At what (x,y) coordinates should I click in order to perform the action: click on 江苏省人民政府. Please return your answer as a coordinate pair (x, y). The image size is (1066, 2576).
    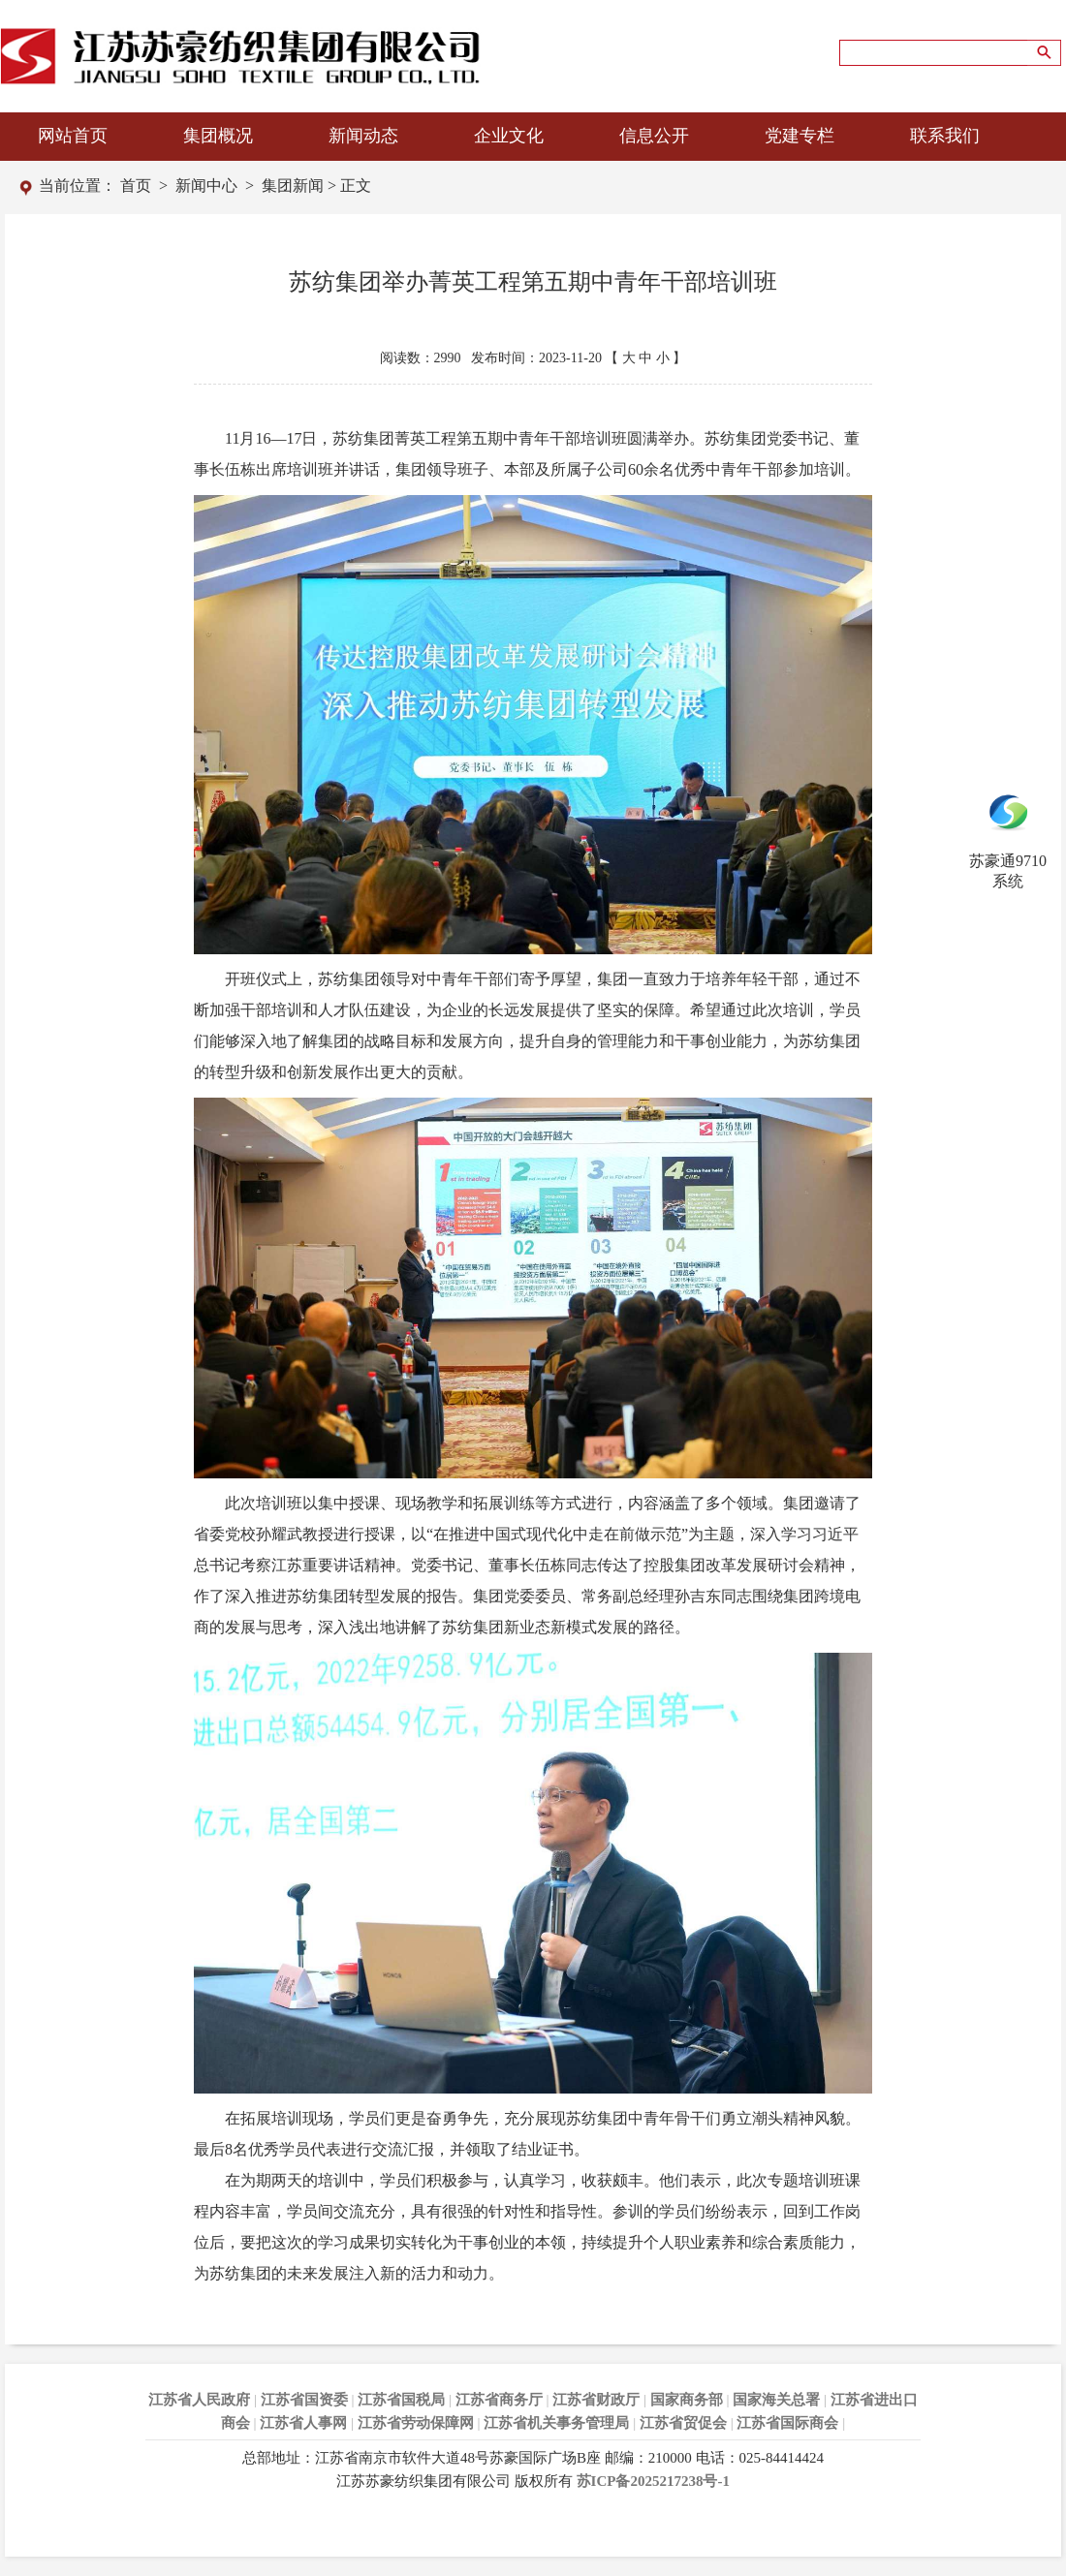
    Looking at the image, I should click on (199, 2399).